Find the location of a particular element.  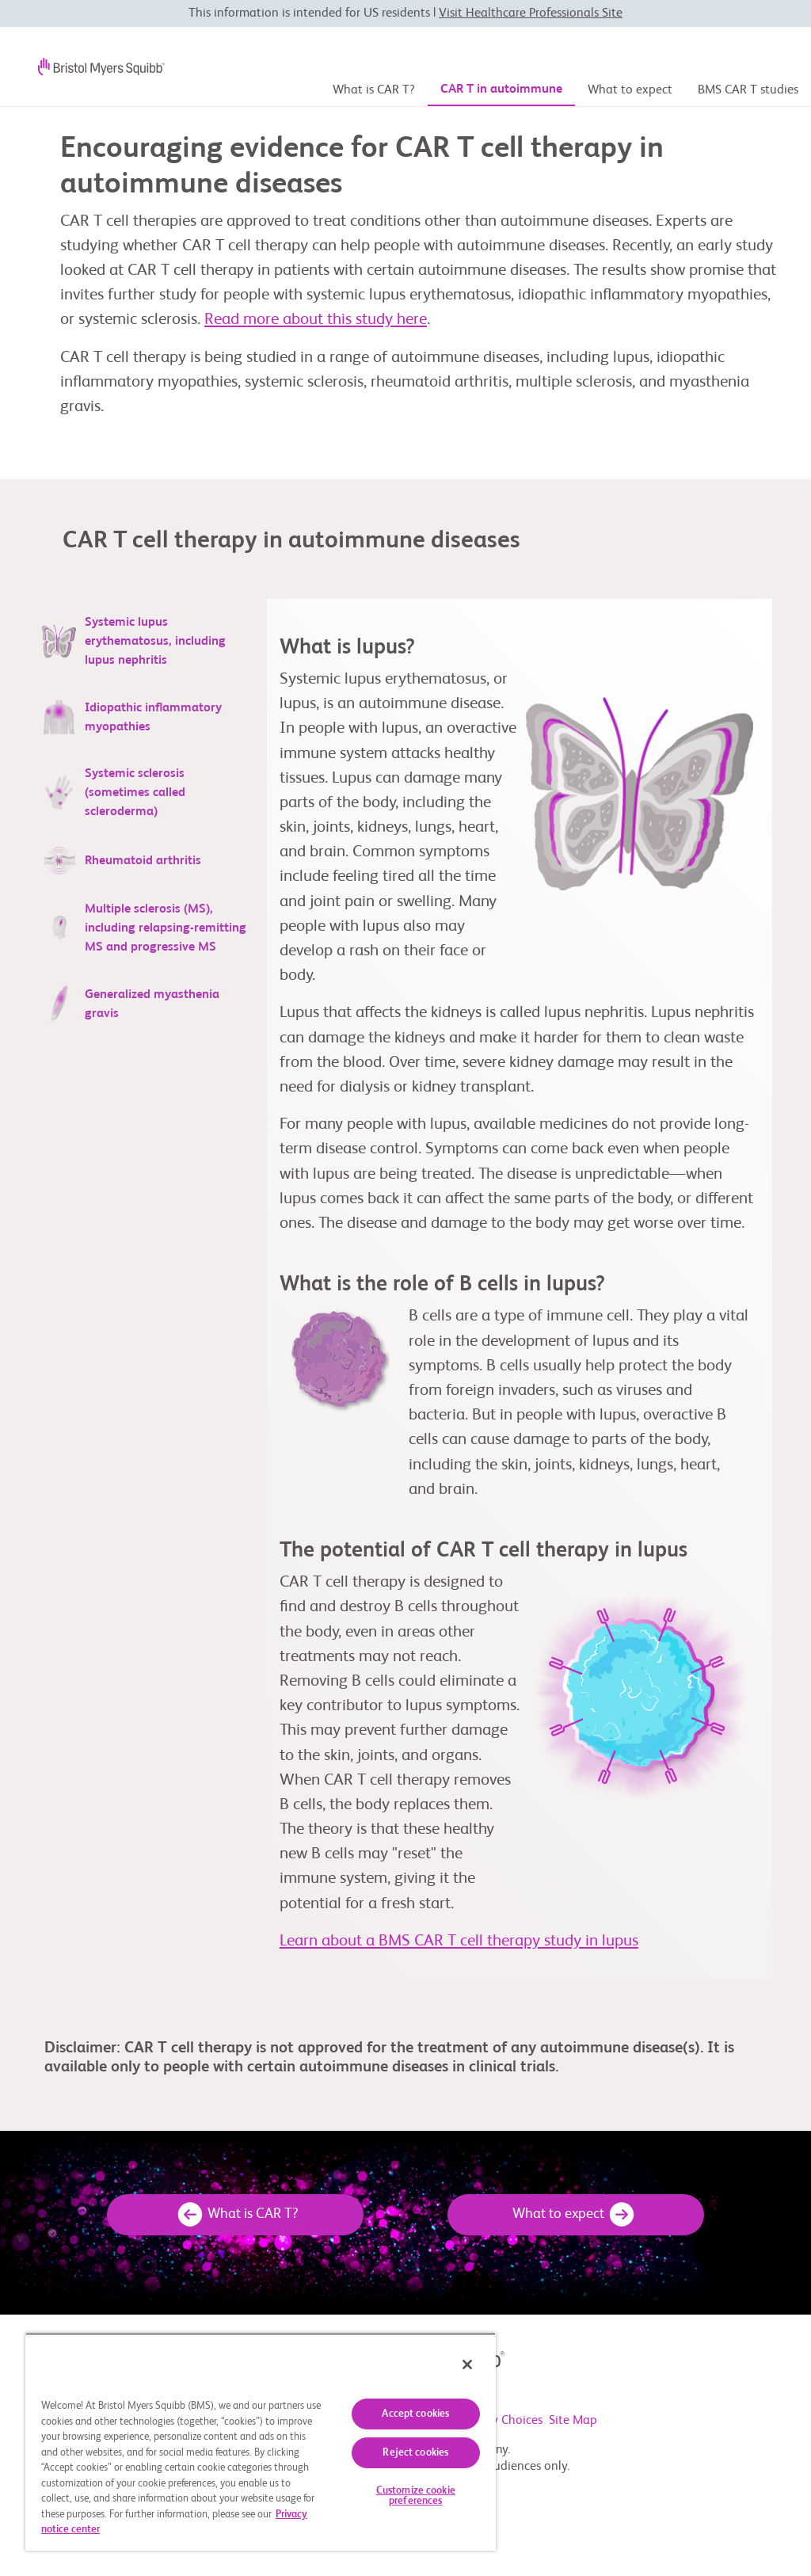

CAR T in autoimmune [CAR T in autoimmune disease page] is located at coordinates (501, 89).